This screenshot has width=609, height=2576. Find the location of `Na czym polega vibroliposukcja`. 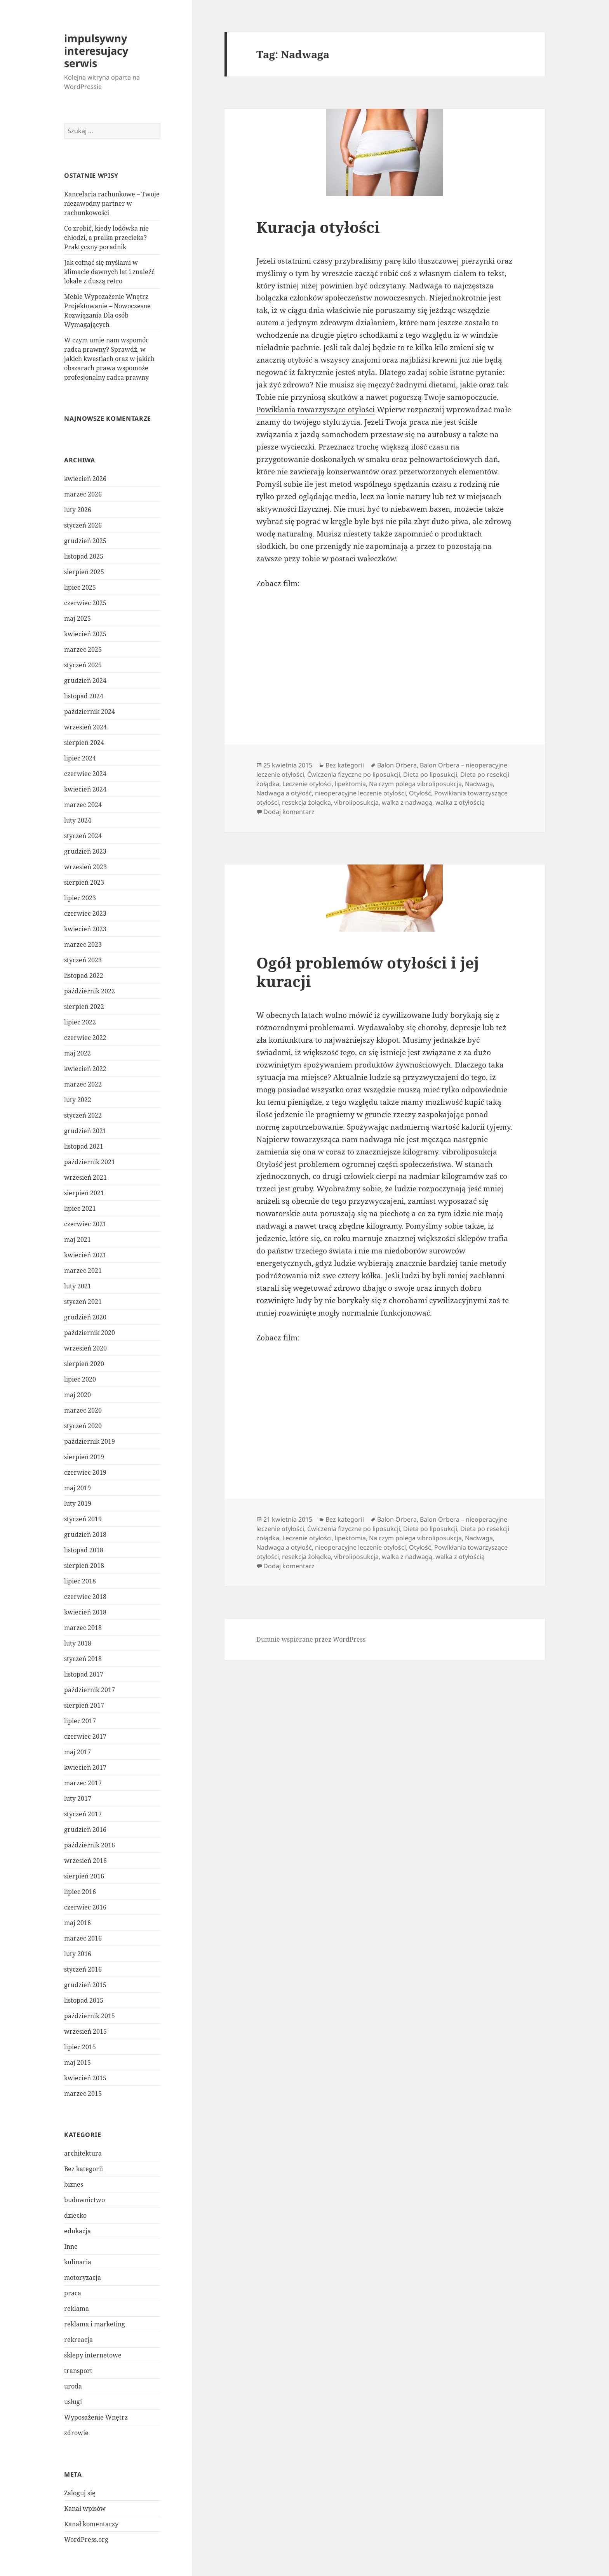

Na czym polega vibroliposukcja is located at coordinates (415, 783).